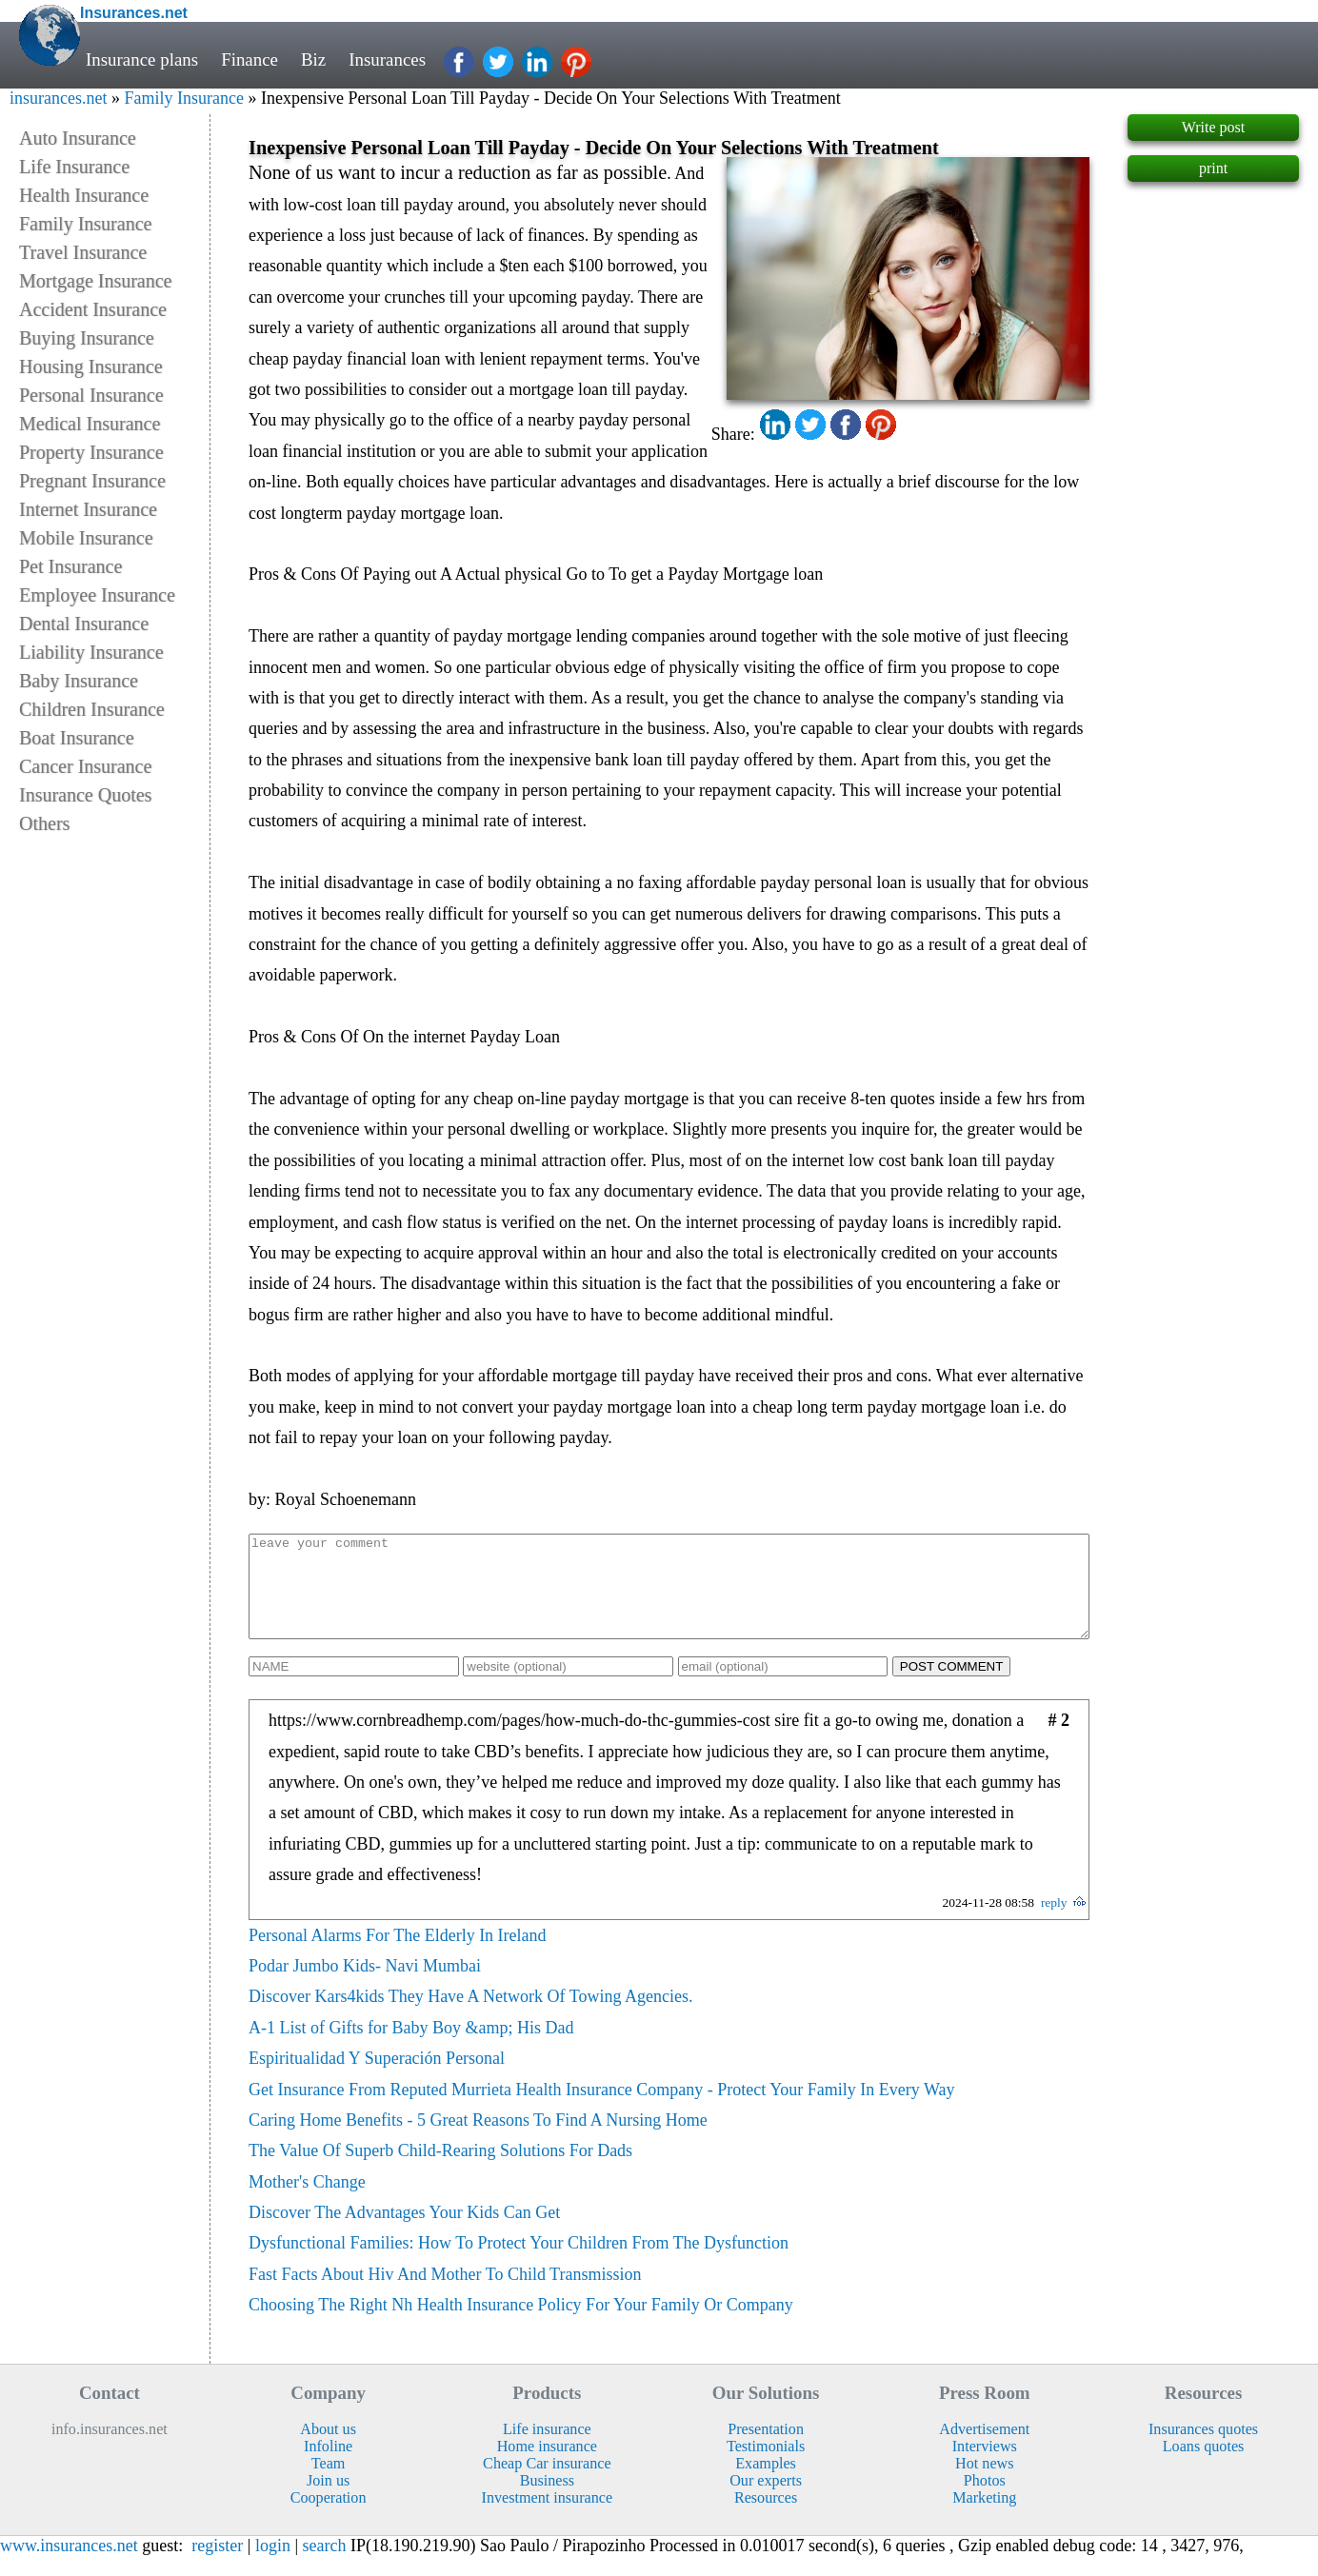  I want to click on Investment insurance, so click(547, 2517).